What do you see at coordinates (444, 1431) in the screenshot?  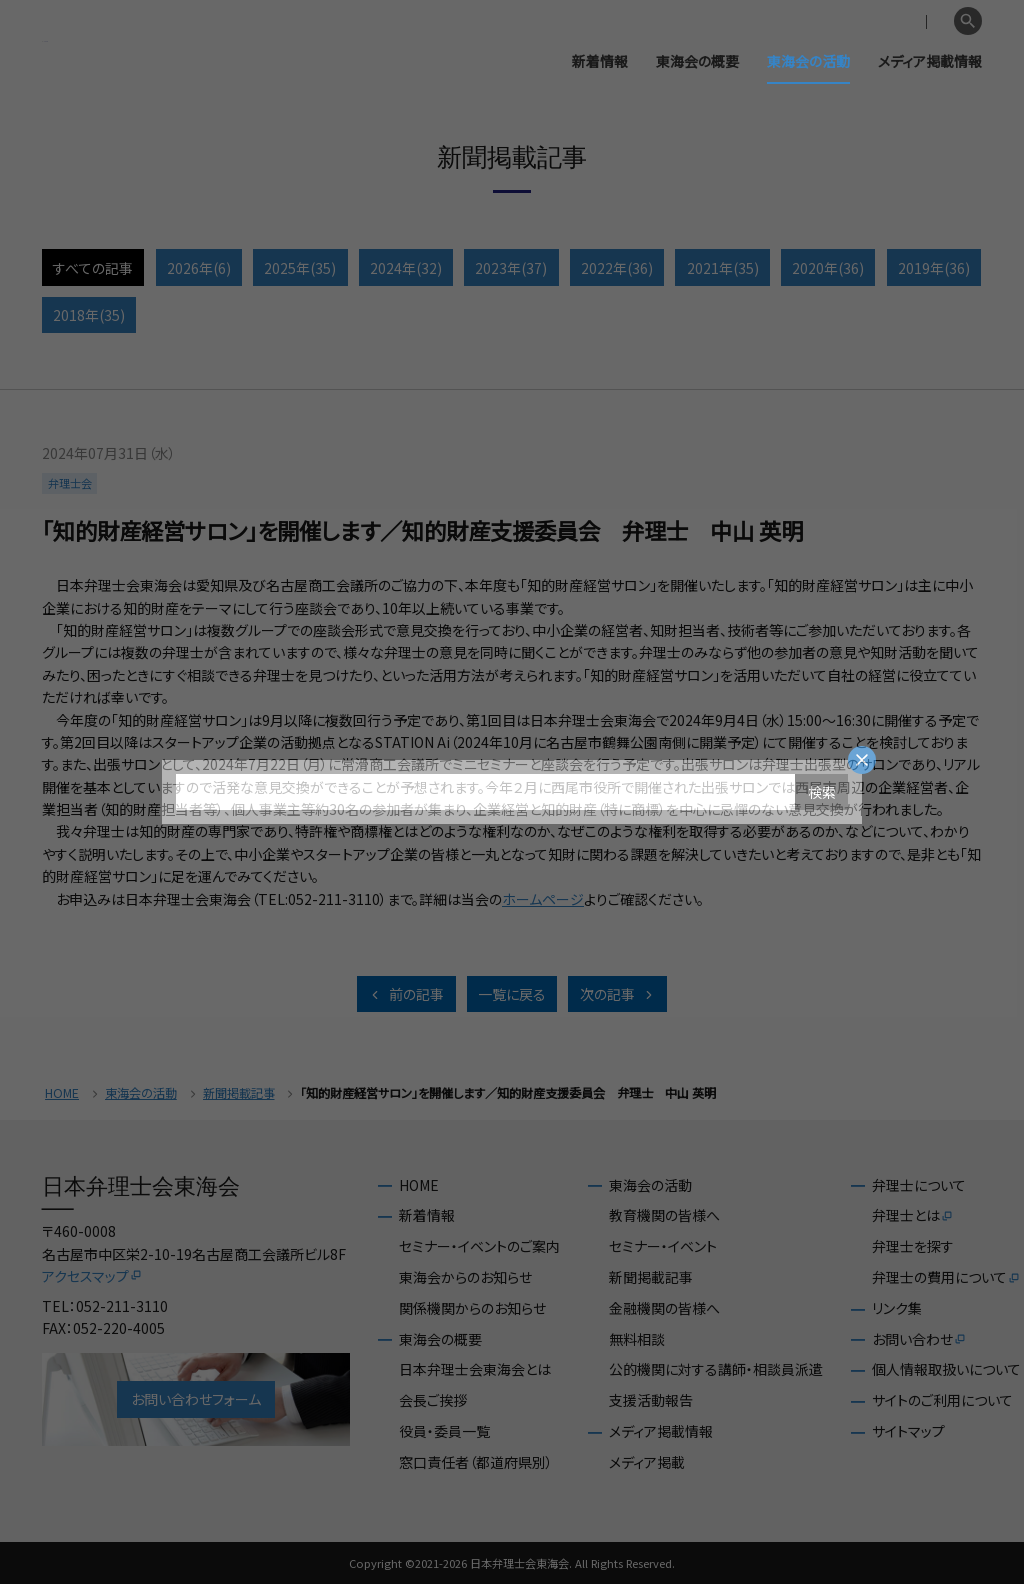 I see `役員・委員一覧` at bounding box center [444, 1431].